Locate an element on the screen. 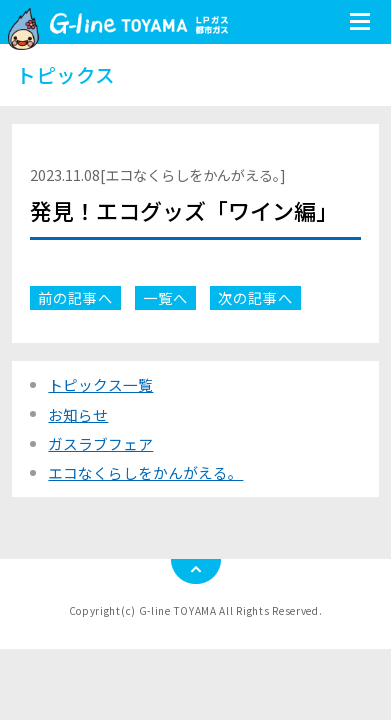 This screenshot has width=391, height=720. エコなくらしをかんがえる。 is located at coordinates (145, 472).